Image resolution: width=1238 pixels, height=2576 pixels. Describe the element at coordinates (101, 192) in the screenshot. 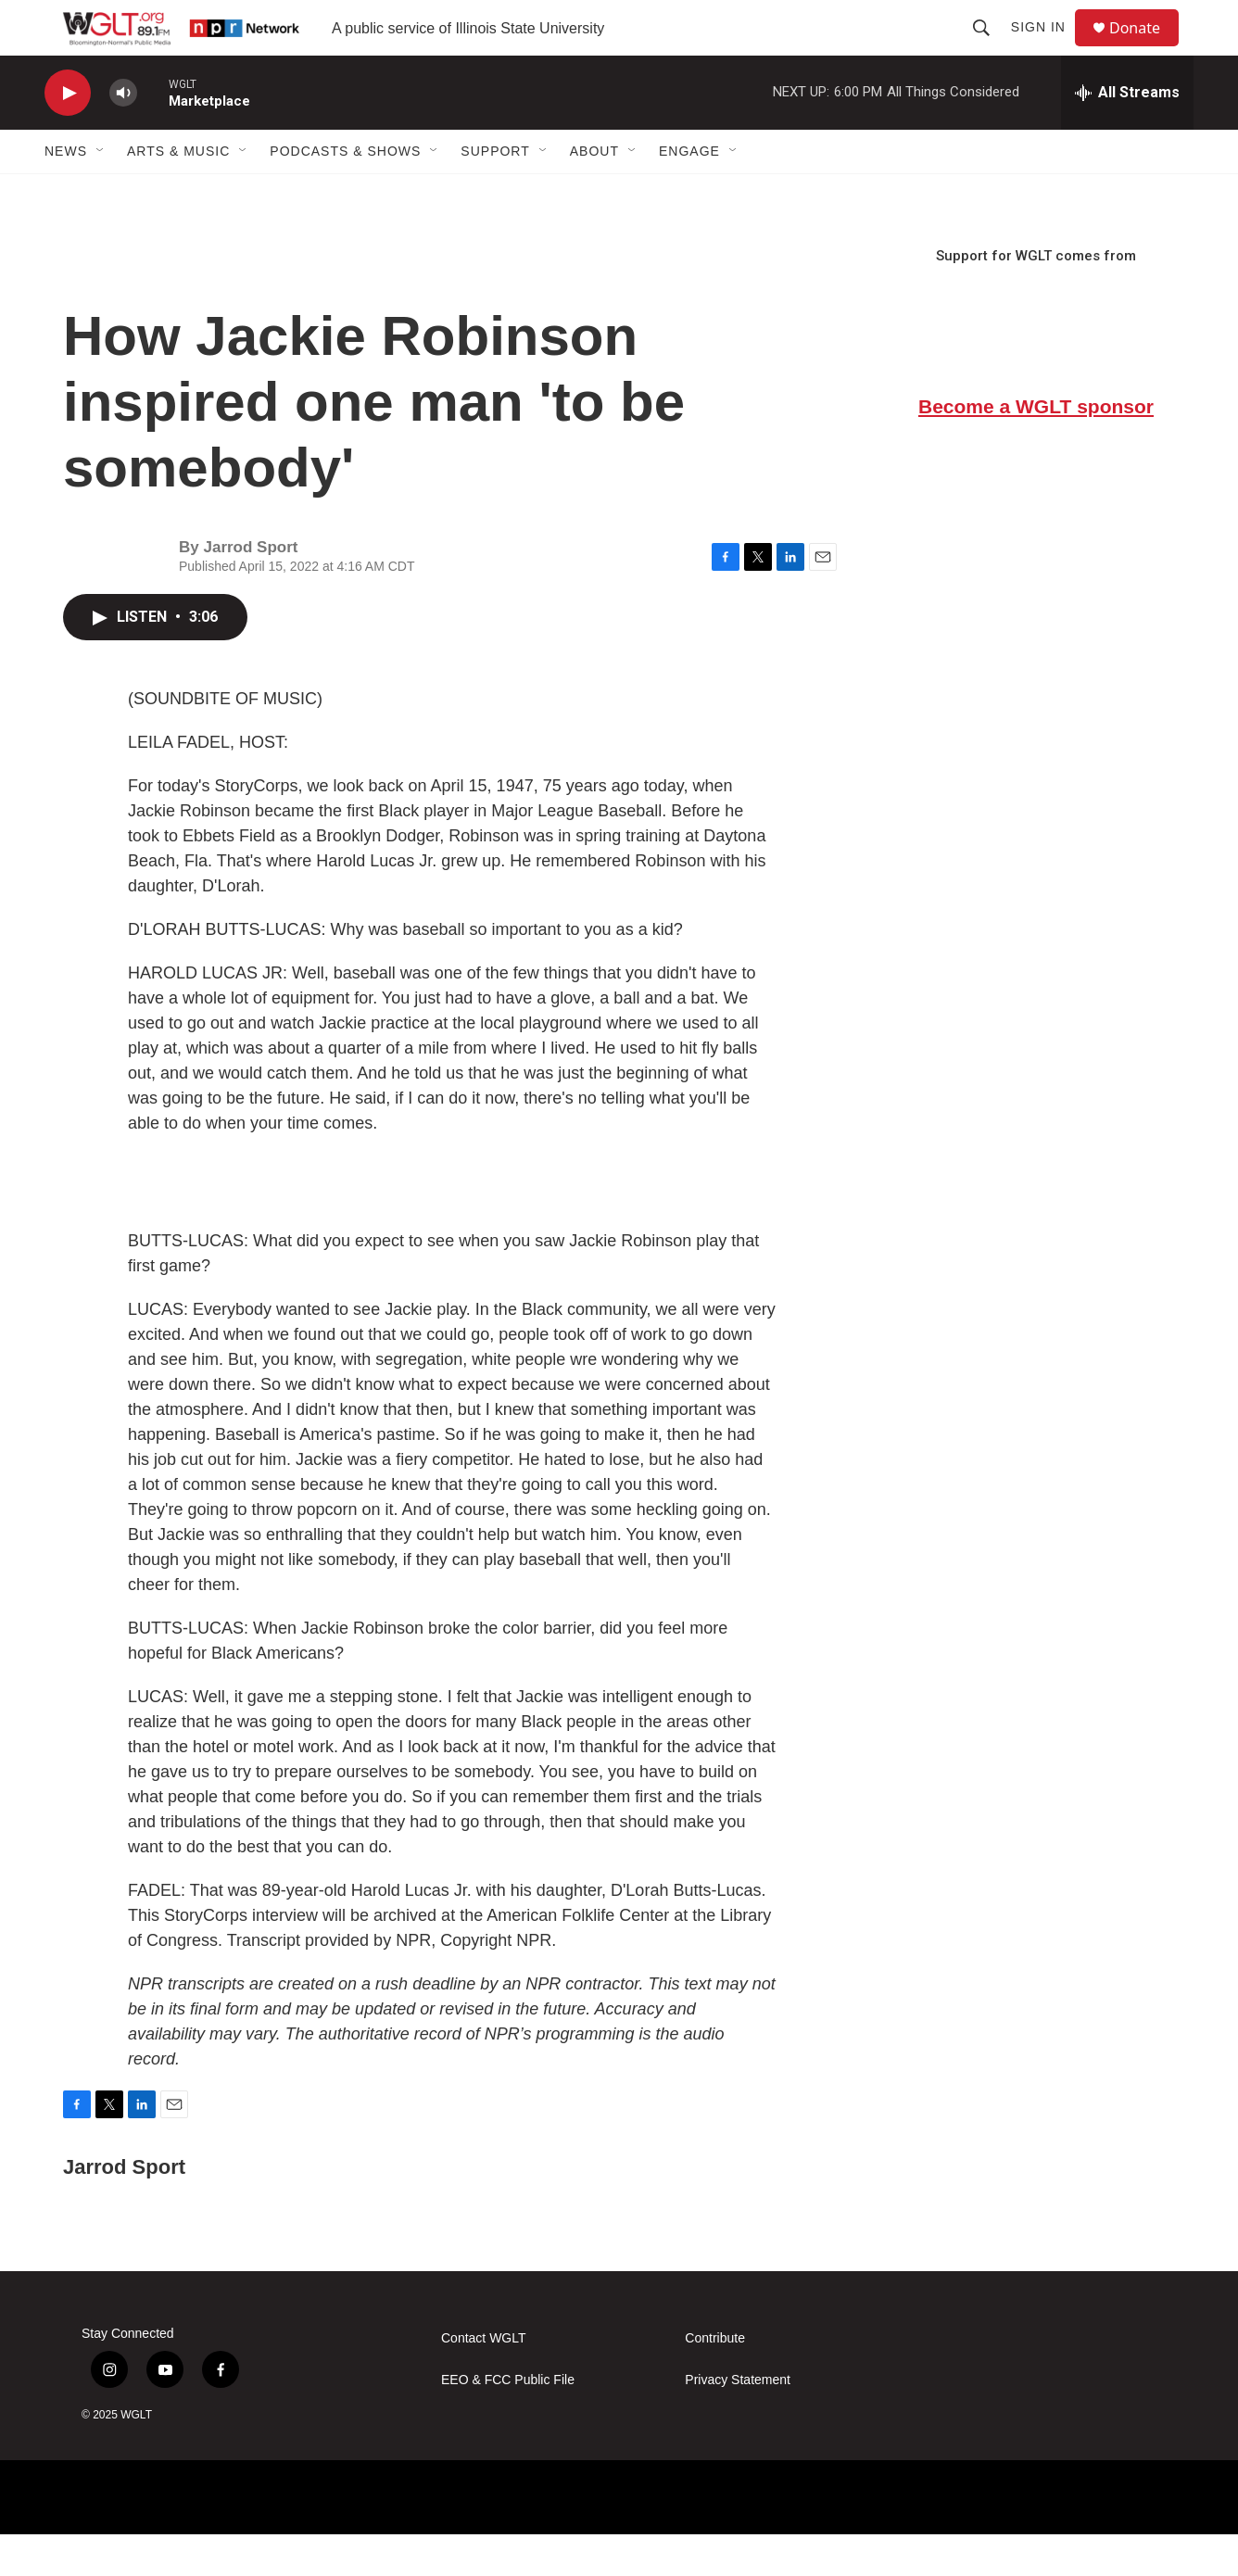

I see `[Open Sub Navigation]` at that location.